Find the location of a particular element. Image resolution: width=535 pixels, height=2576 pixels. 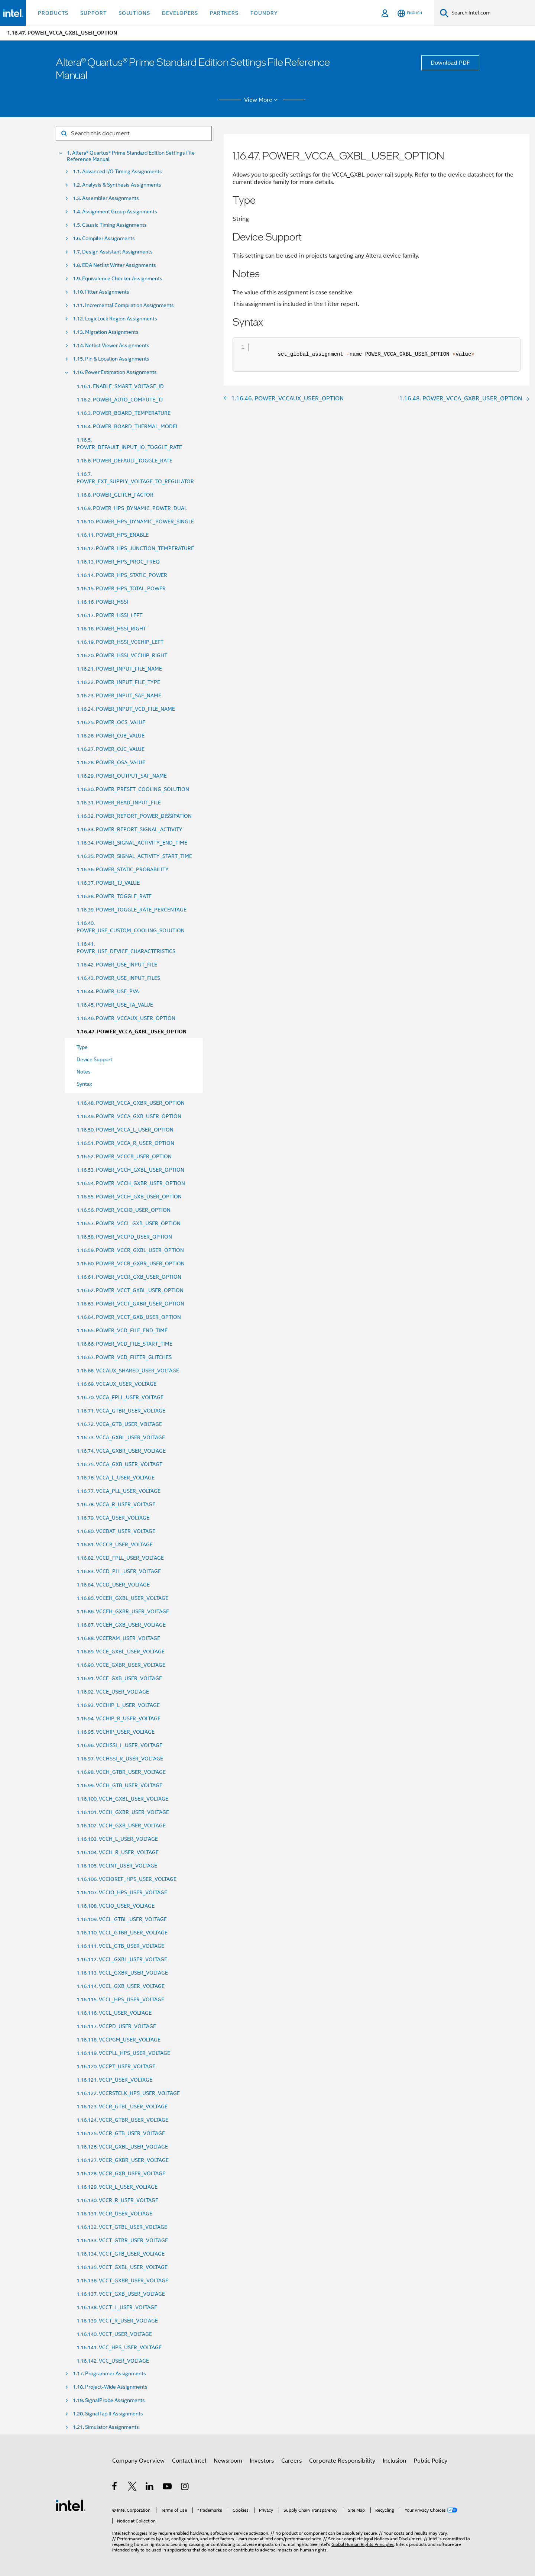

1.16.94. VCCHIP_R_USER_VOLTAGE is located at coordinates (118, 1718).